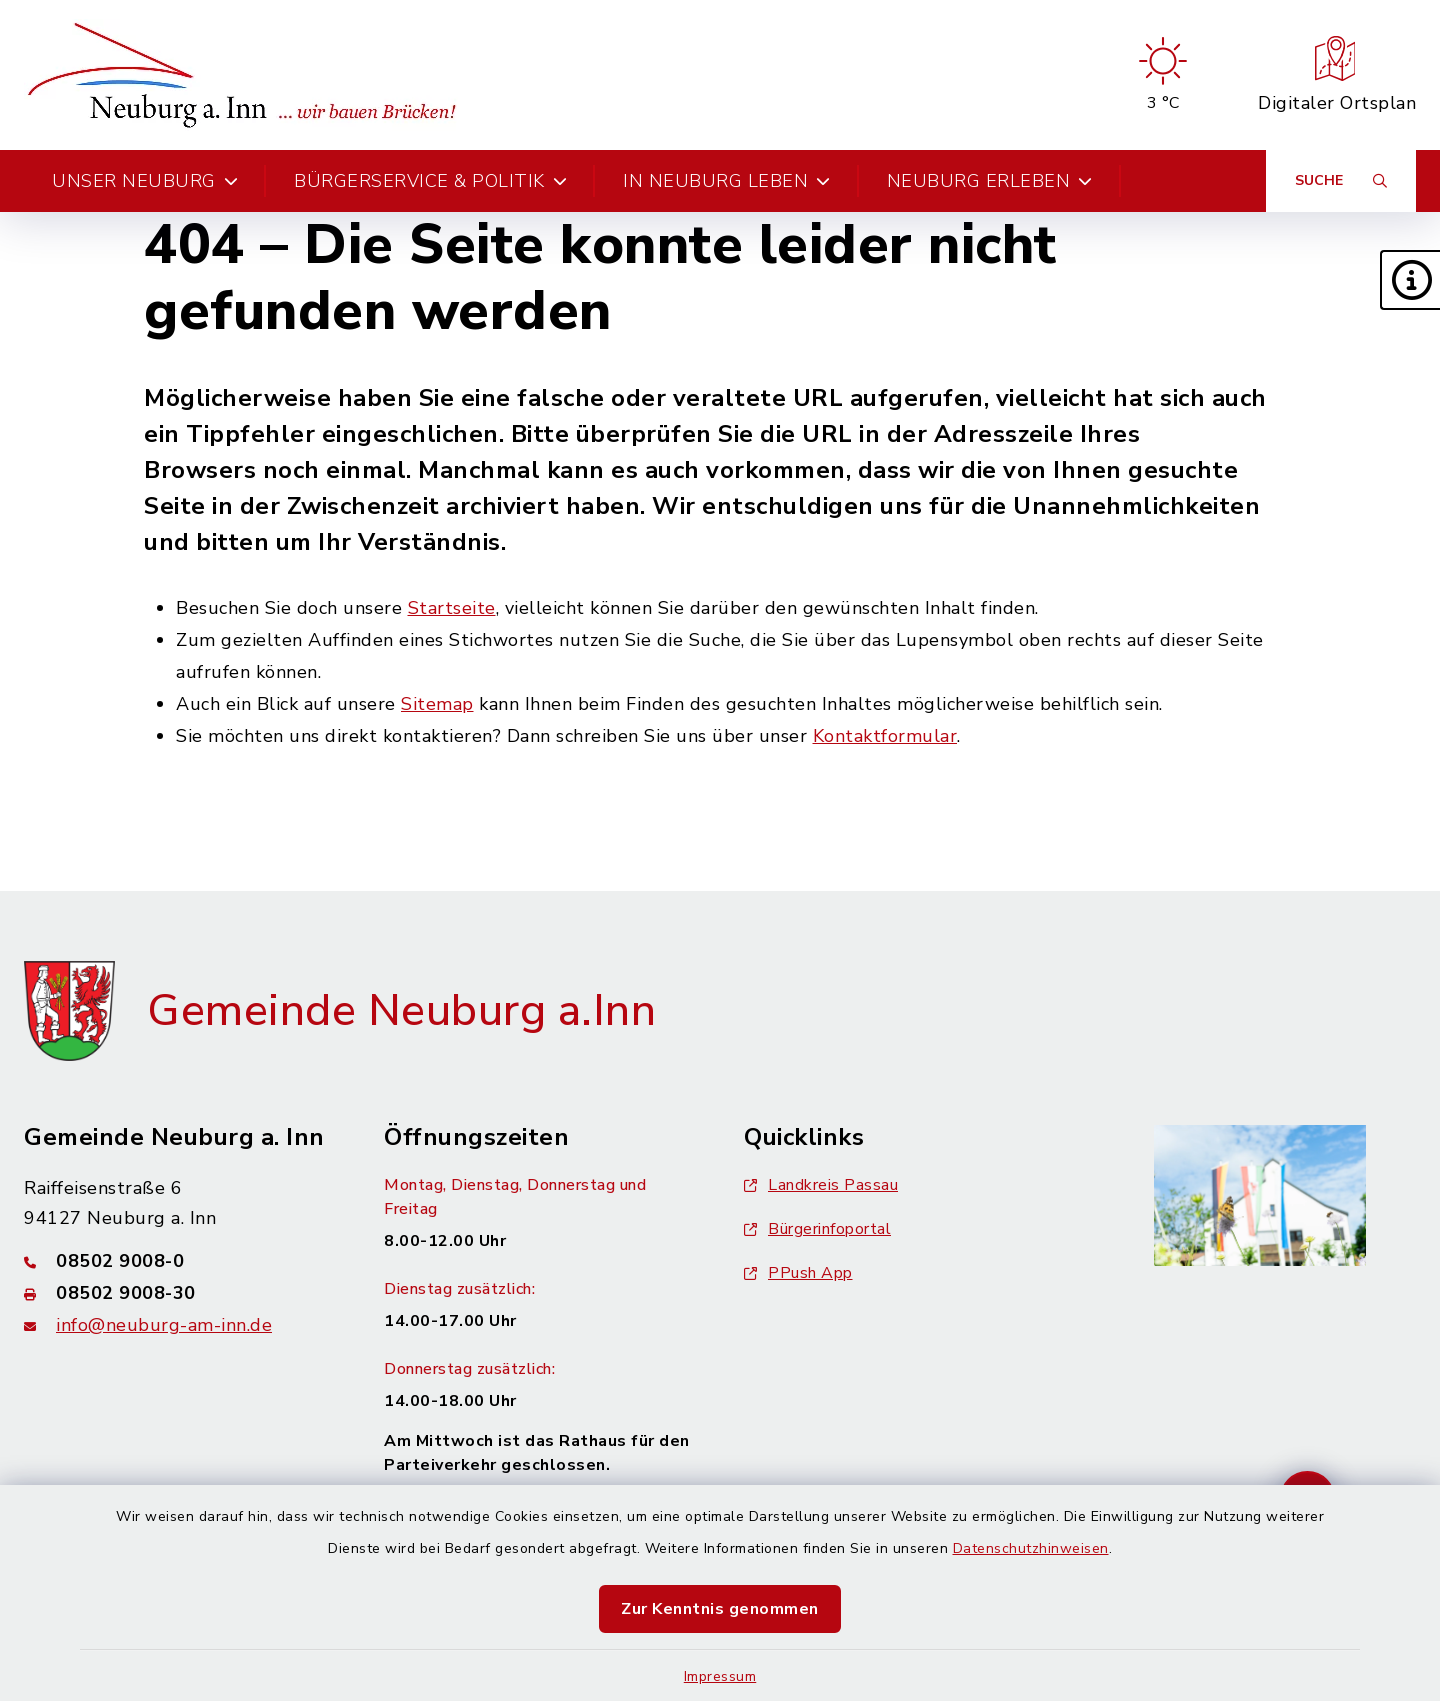 This screenshot has width=1440, height=1701. Describe the element at coordinates (437, 704) in the screenshot. I see `Sitemap` at that location.